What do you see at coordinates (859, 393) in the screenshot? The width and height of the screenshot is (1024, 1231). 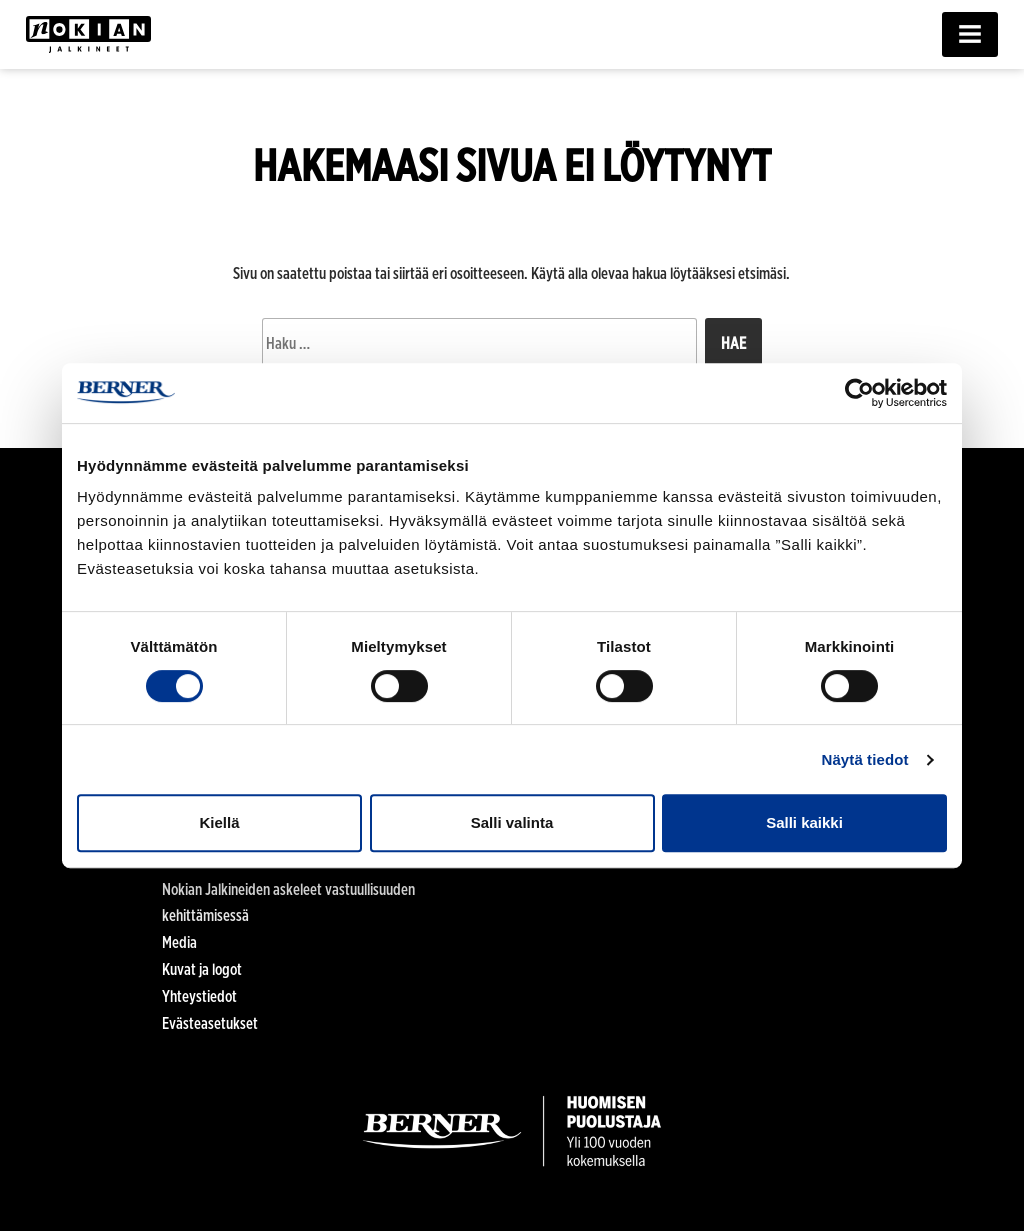 I see `[Cookiebot tekijä Usercentrics - avautuu uudessa ikkunassa]` at bounding box center [859, 393].